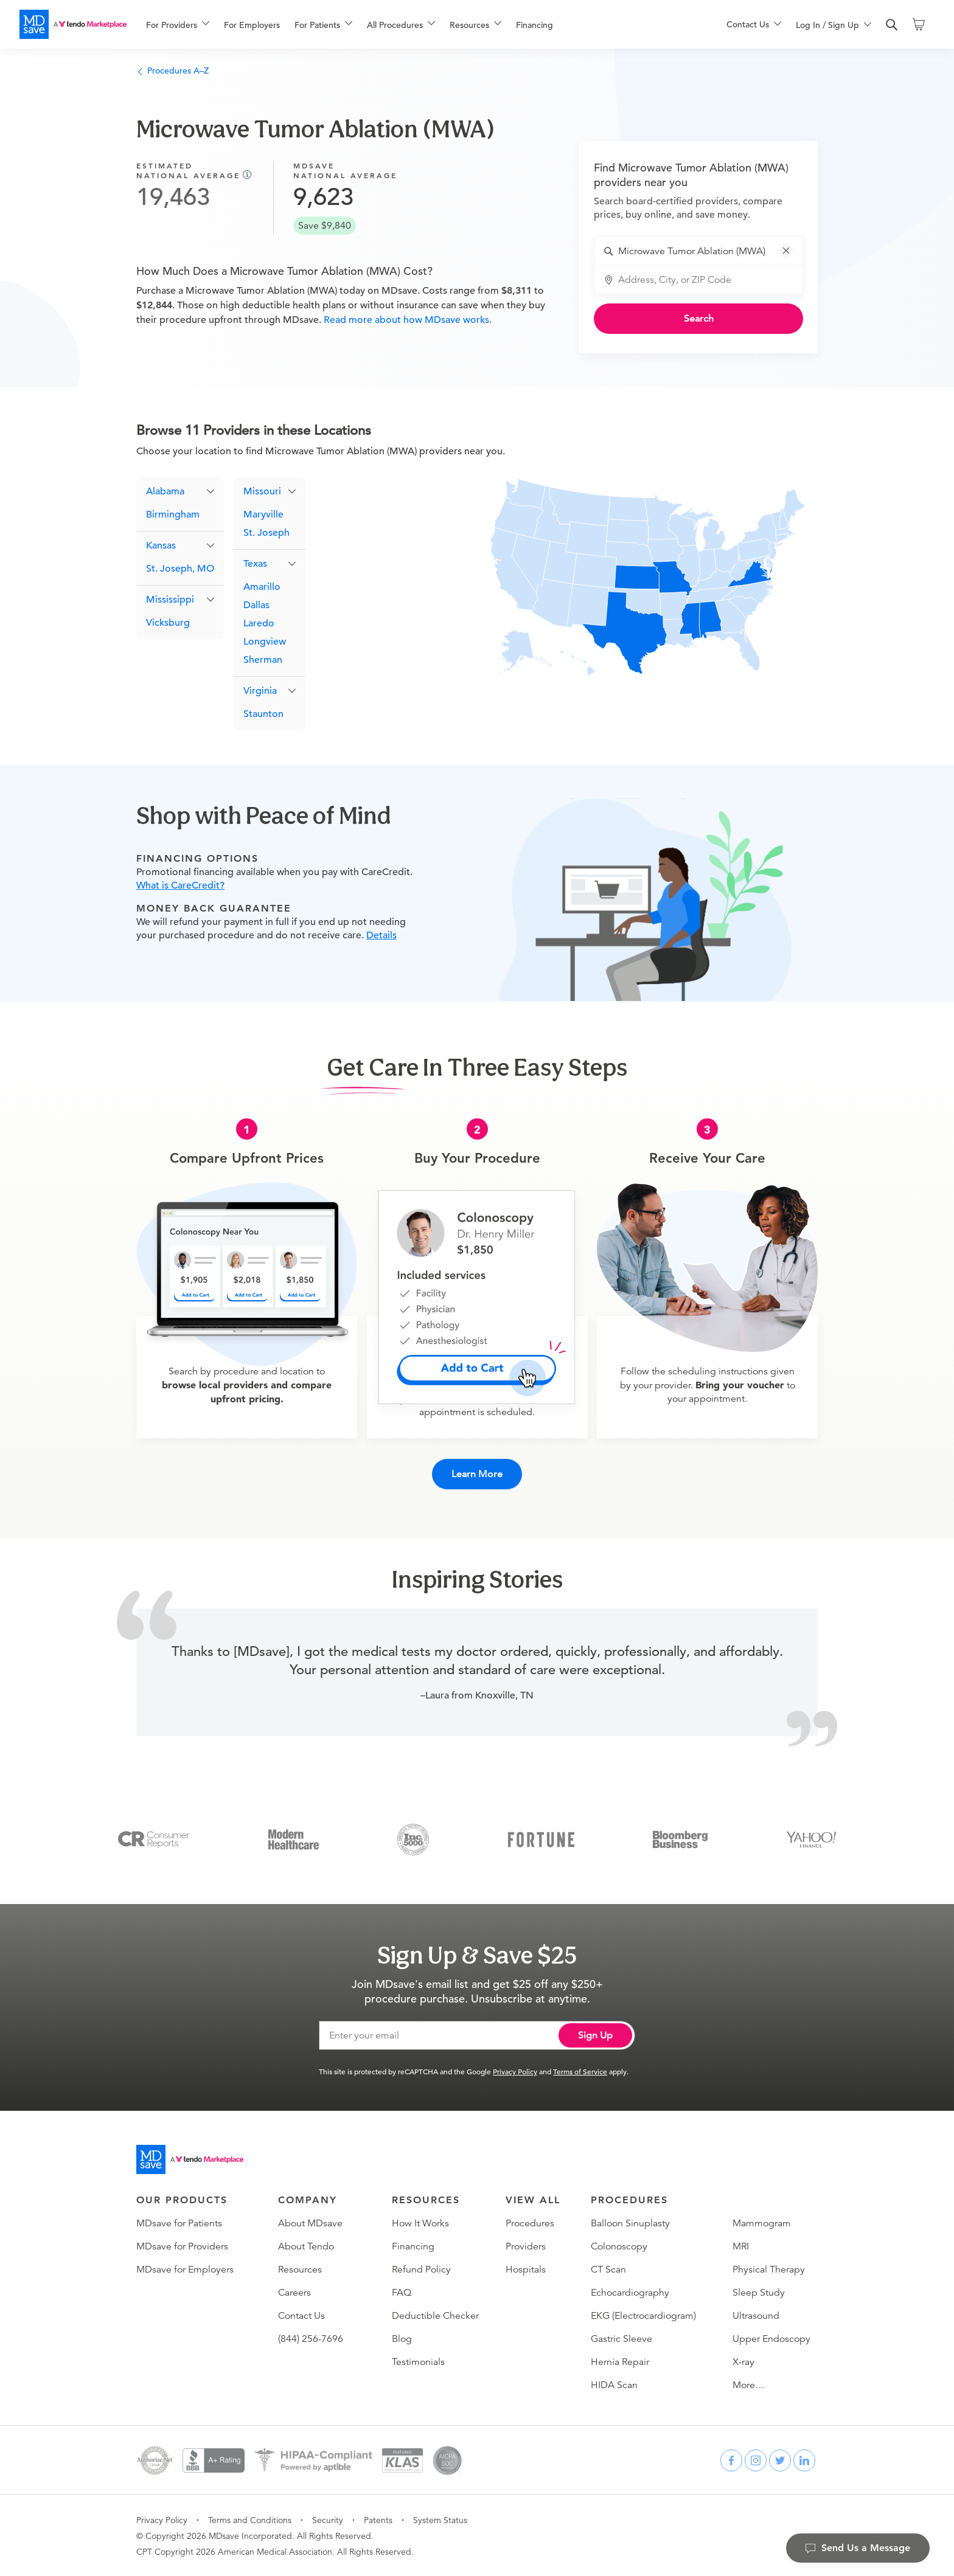  What do you see at coordinates (608, 2269) in the screenshot?
I see `CT Scan` at bounding box center [608, 2269].